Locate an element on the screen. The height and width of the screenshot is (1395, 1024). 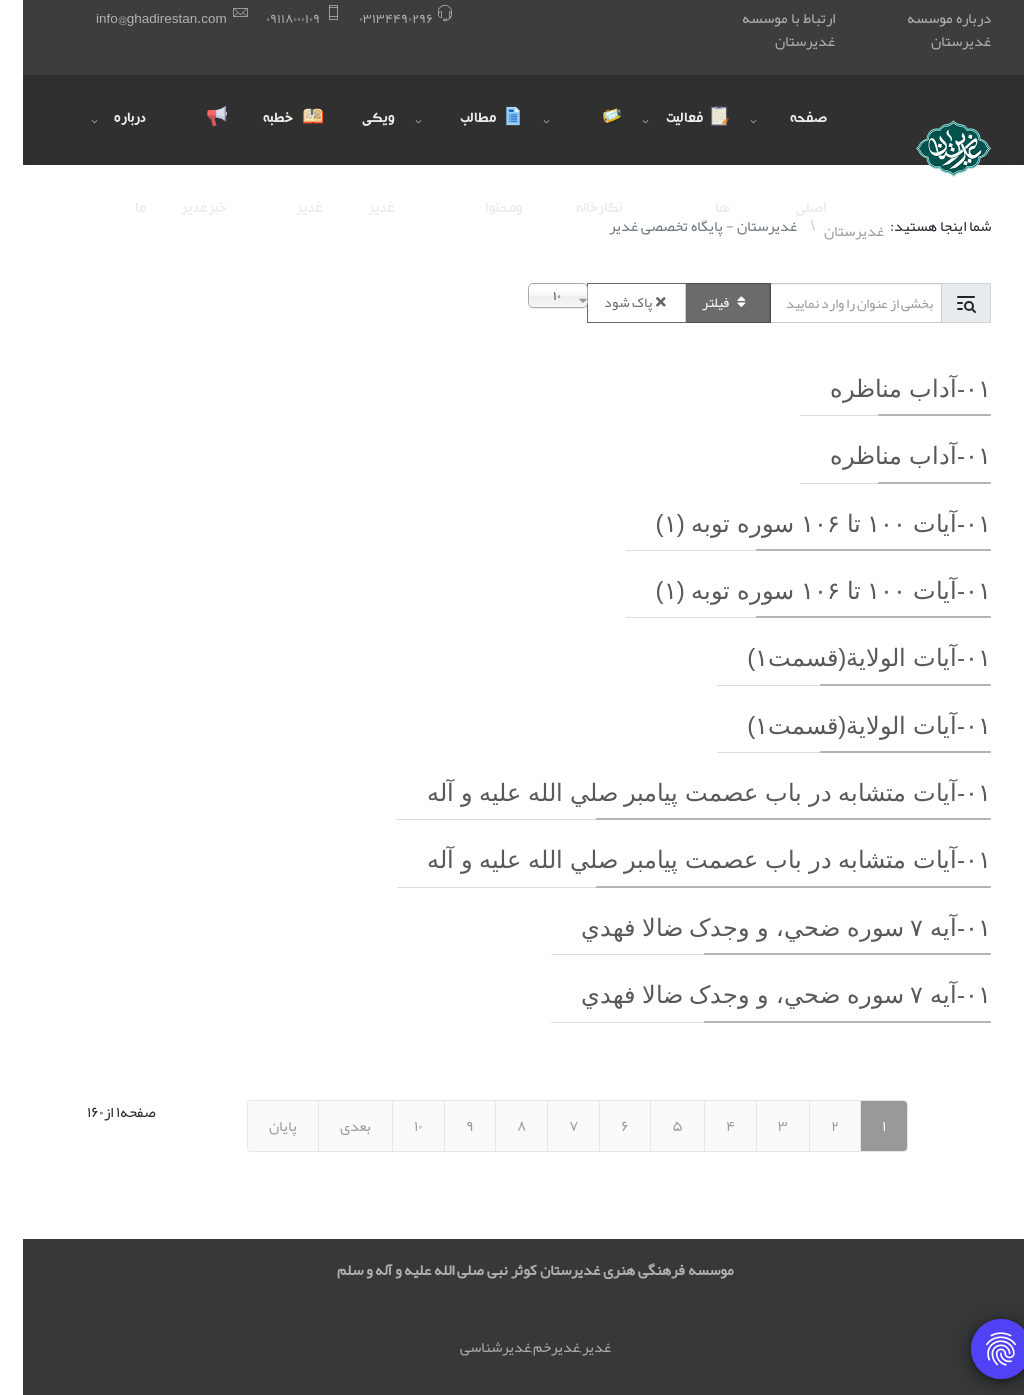
۰١-آيات متشابه در باب عصمت پيامبر صلي الله عليه و آله is located at coordinates (686, 792).